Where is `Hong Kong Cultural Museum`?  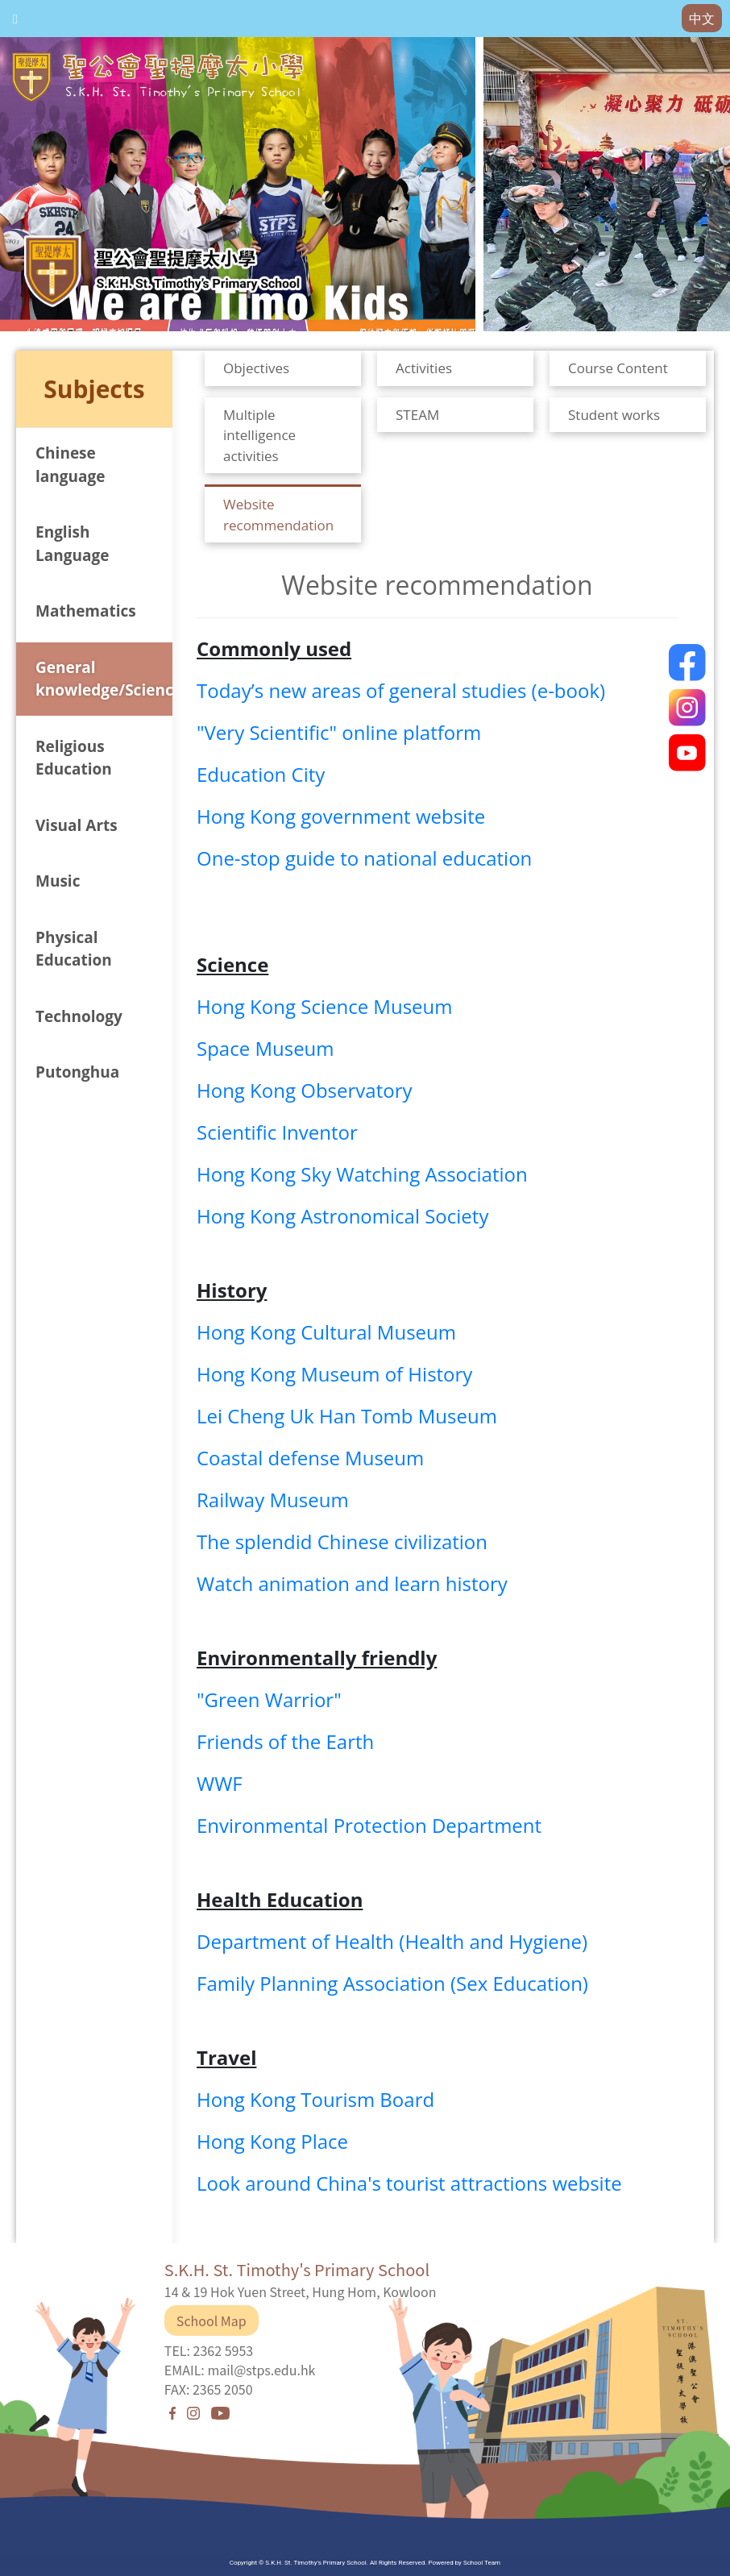
Hong Kong Cultural Museum is located at coordinates (326, 1332).